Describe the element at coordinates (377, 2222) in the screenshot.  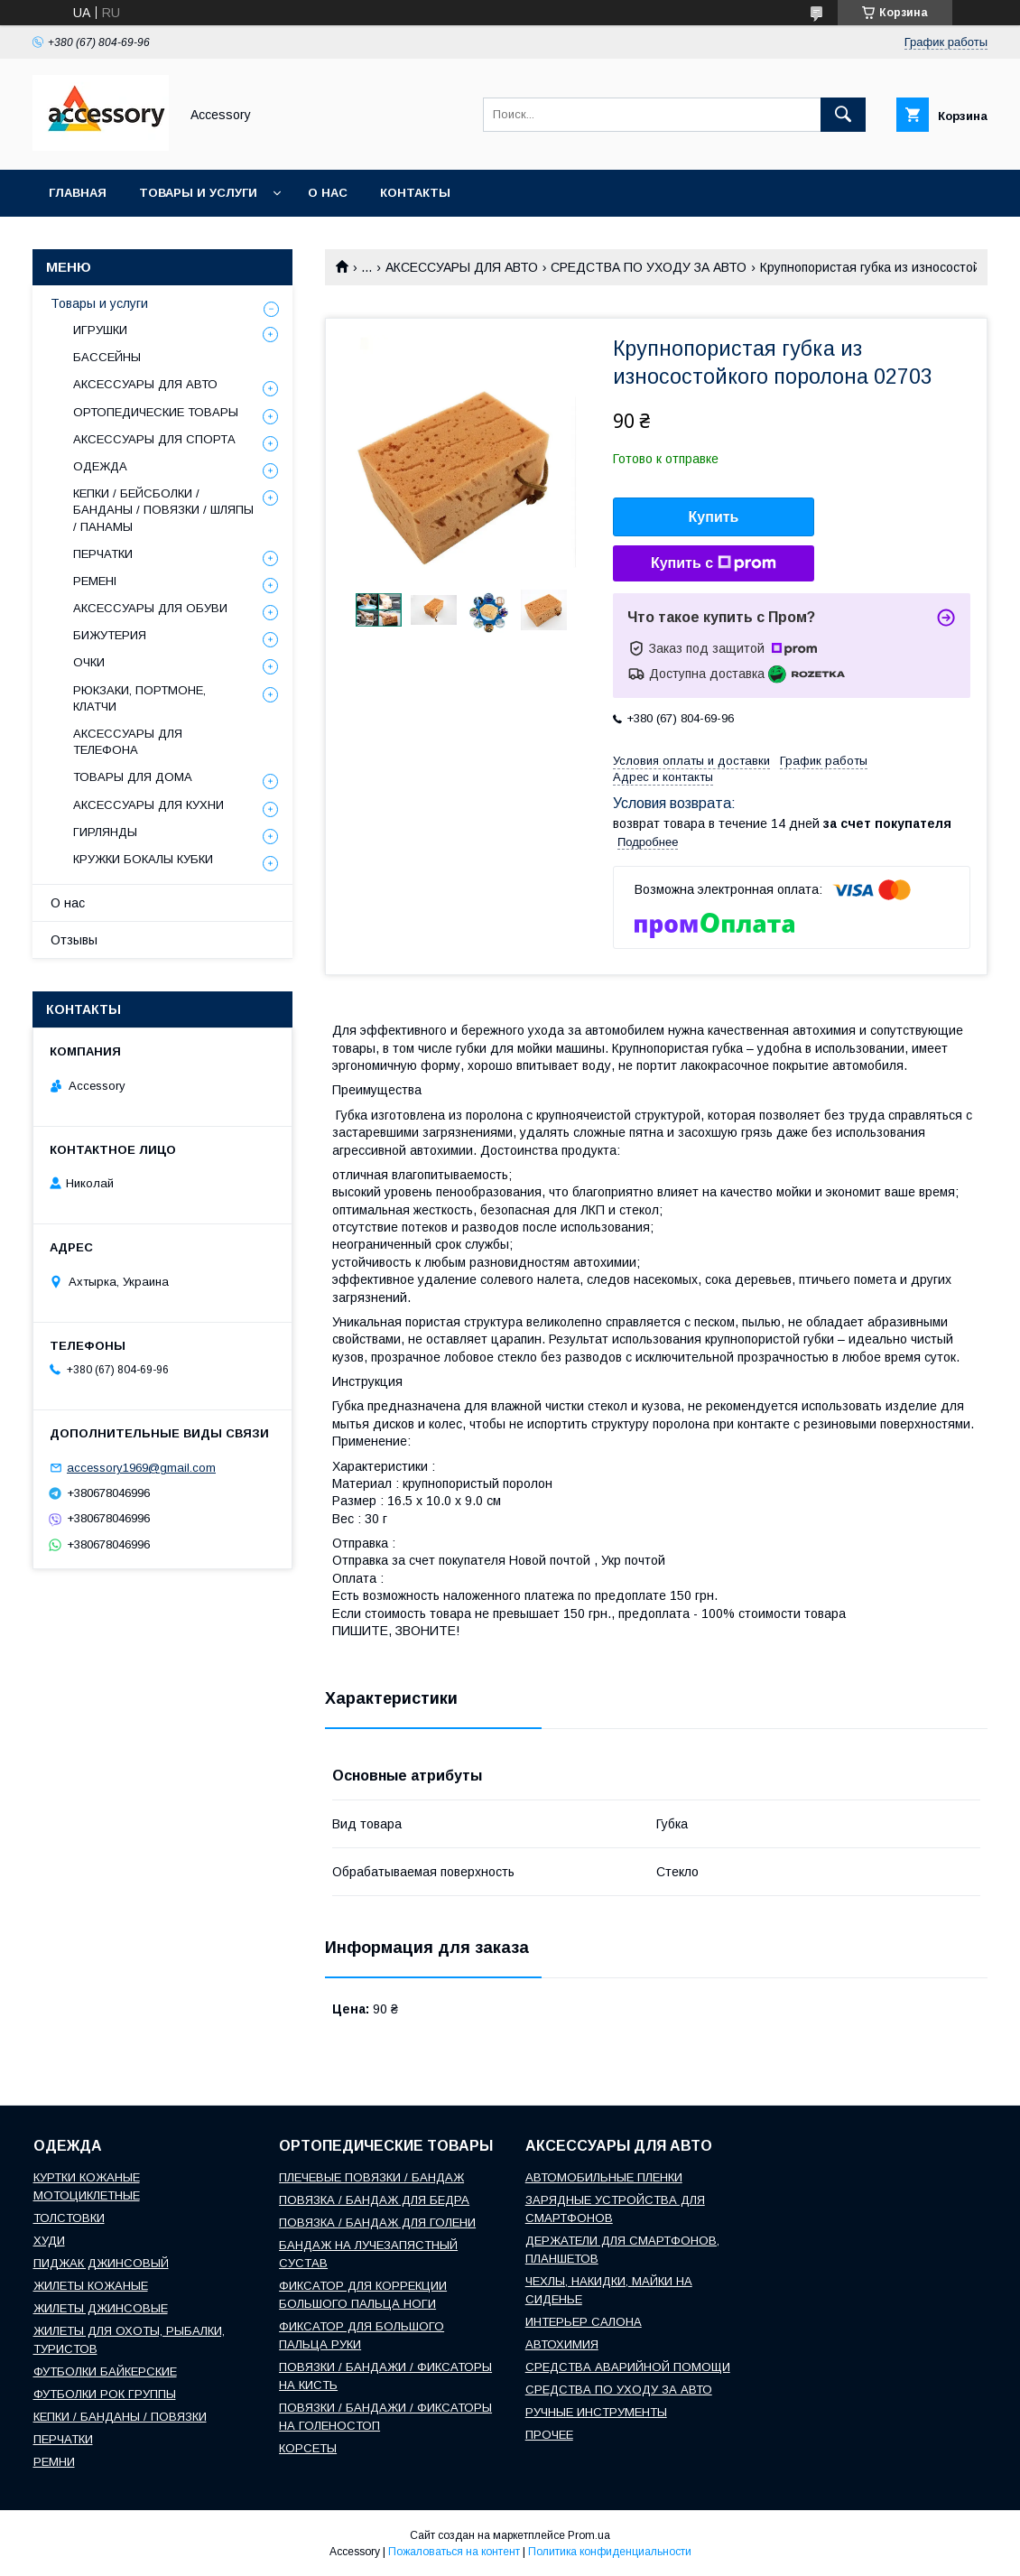
I see `ПОВЯЗКА / БАНДАЖ ДЛЯ ГОЛЕНИ` at that location.